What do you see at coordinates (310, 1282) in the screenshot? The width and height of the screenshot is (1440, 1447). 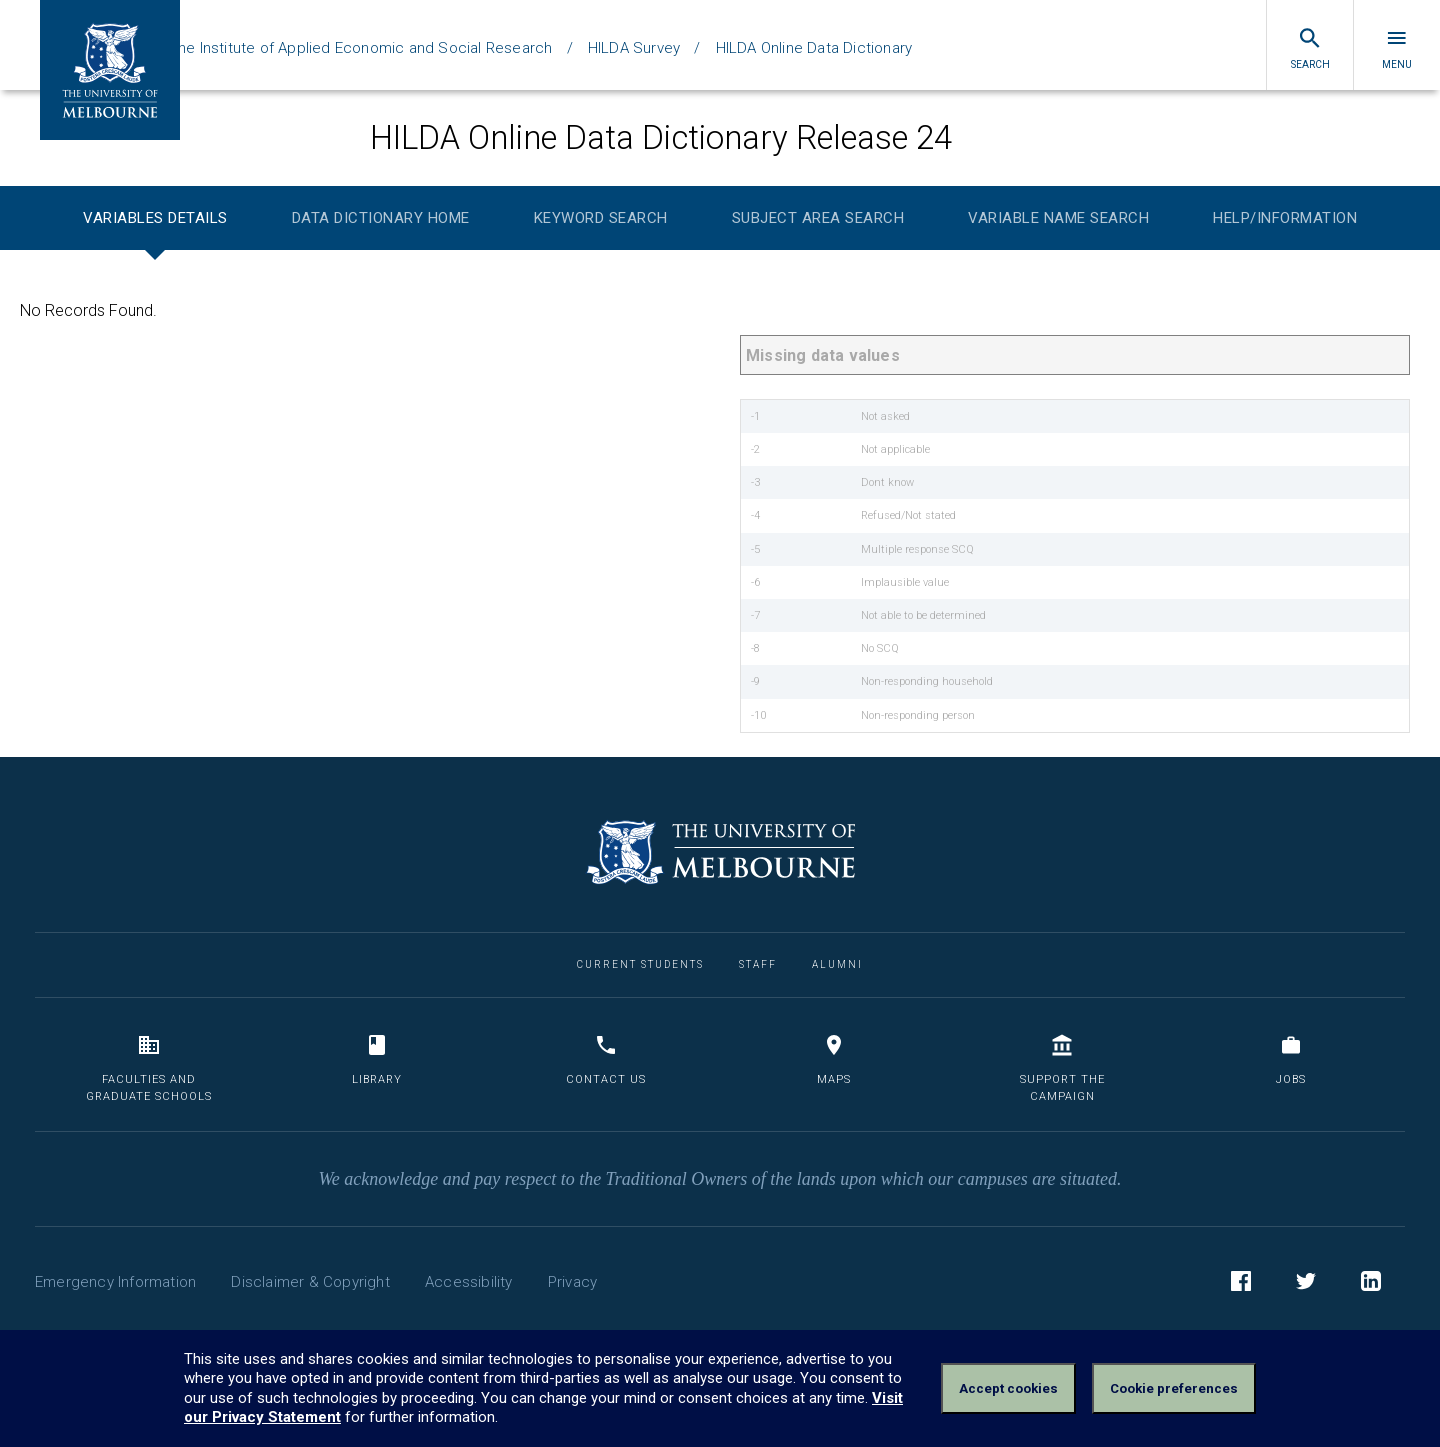 I see `Disclaimer & Copyright` at bounding box center [310, 1282].